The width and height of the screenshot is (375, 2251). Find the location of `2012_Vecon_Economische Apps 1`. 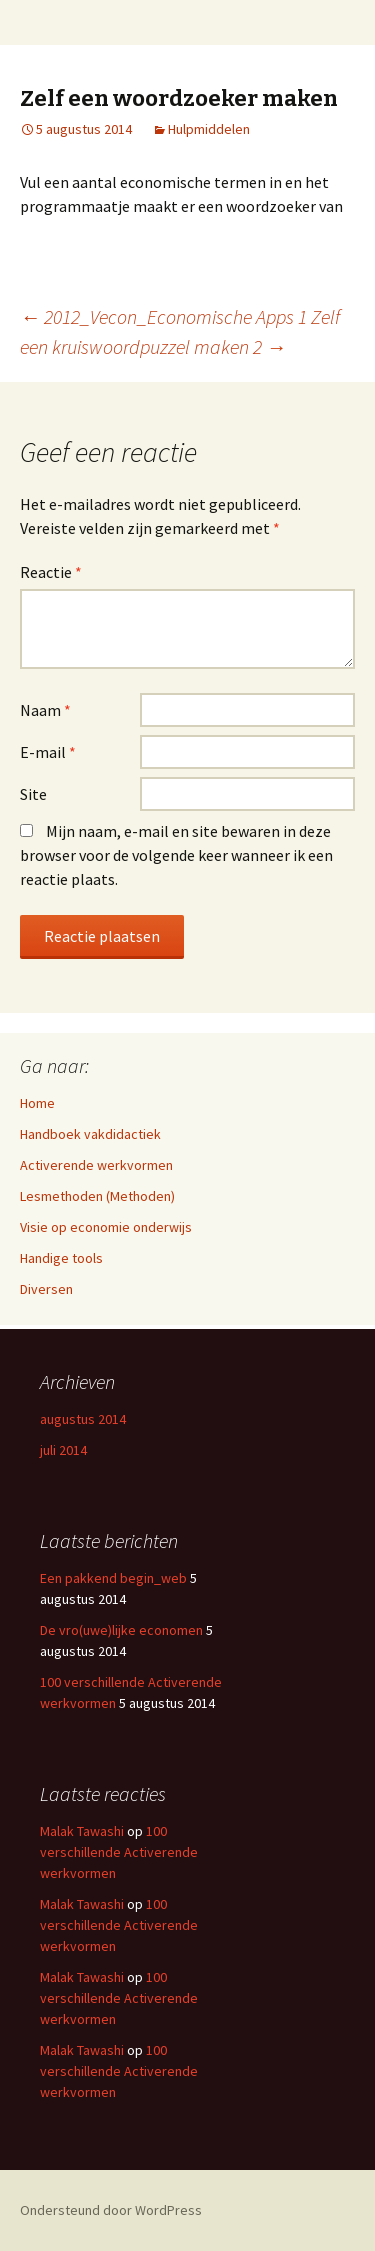

2012_Vecon_Economische Apps 1 is located at coordinates (175, 316).